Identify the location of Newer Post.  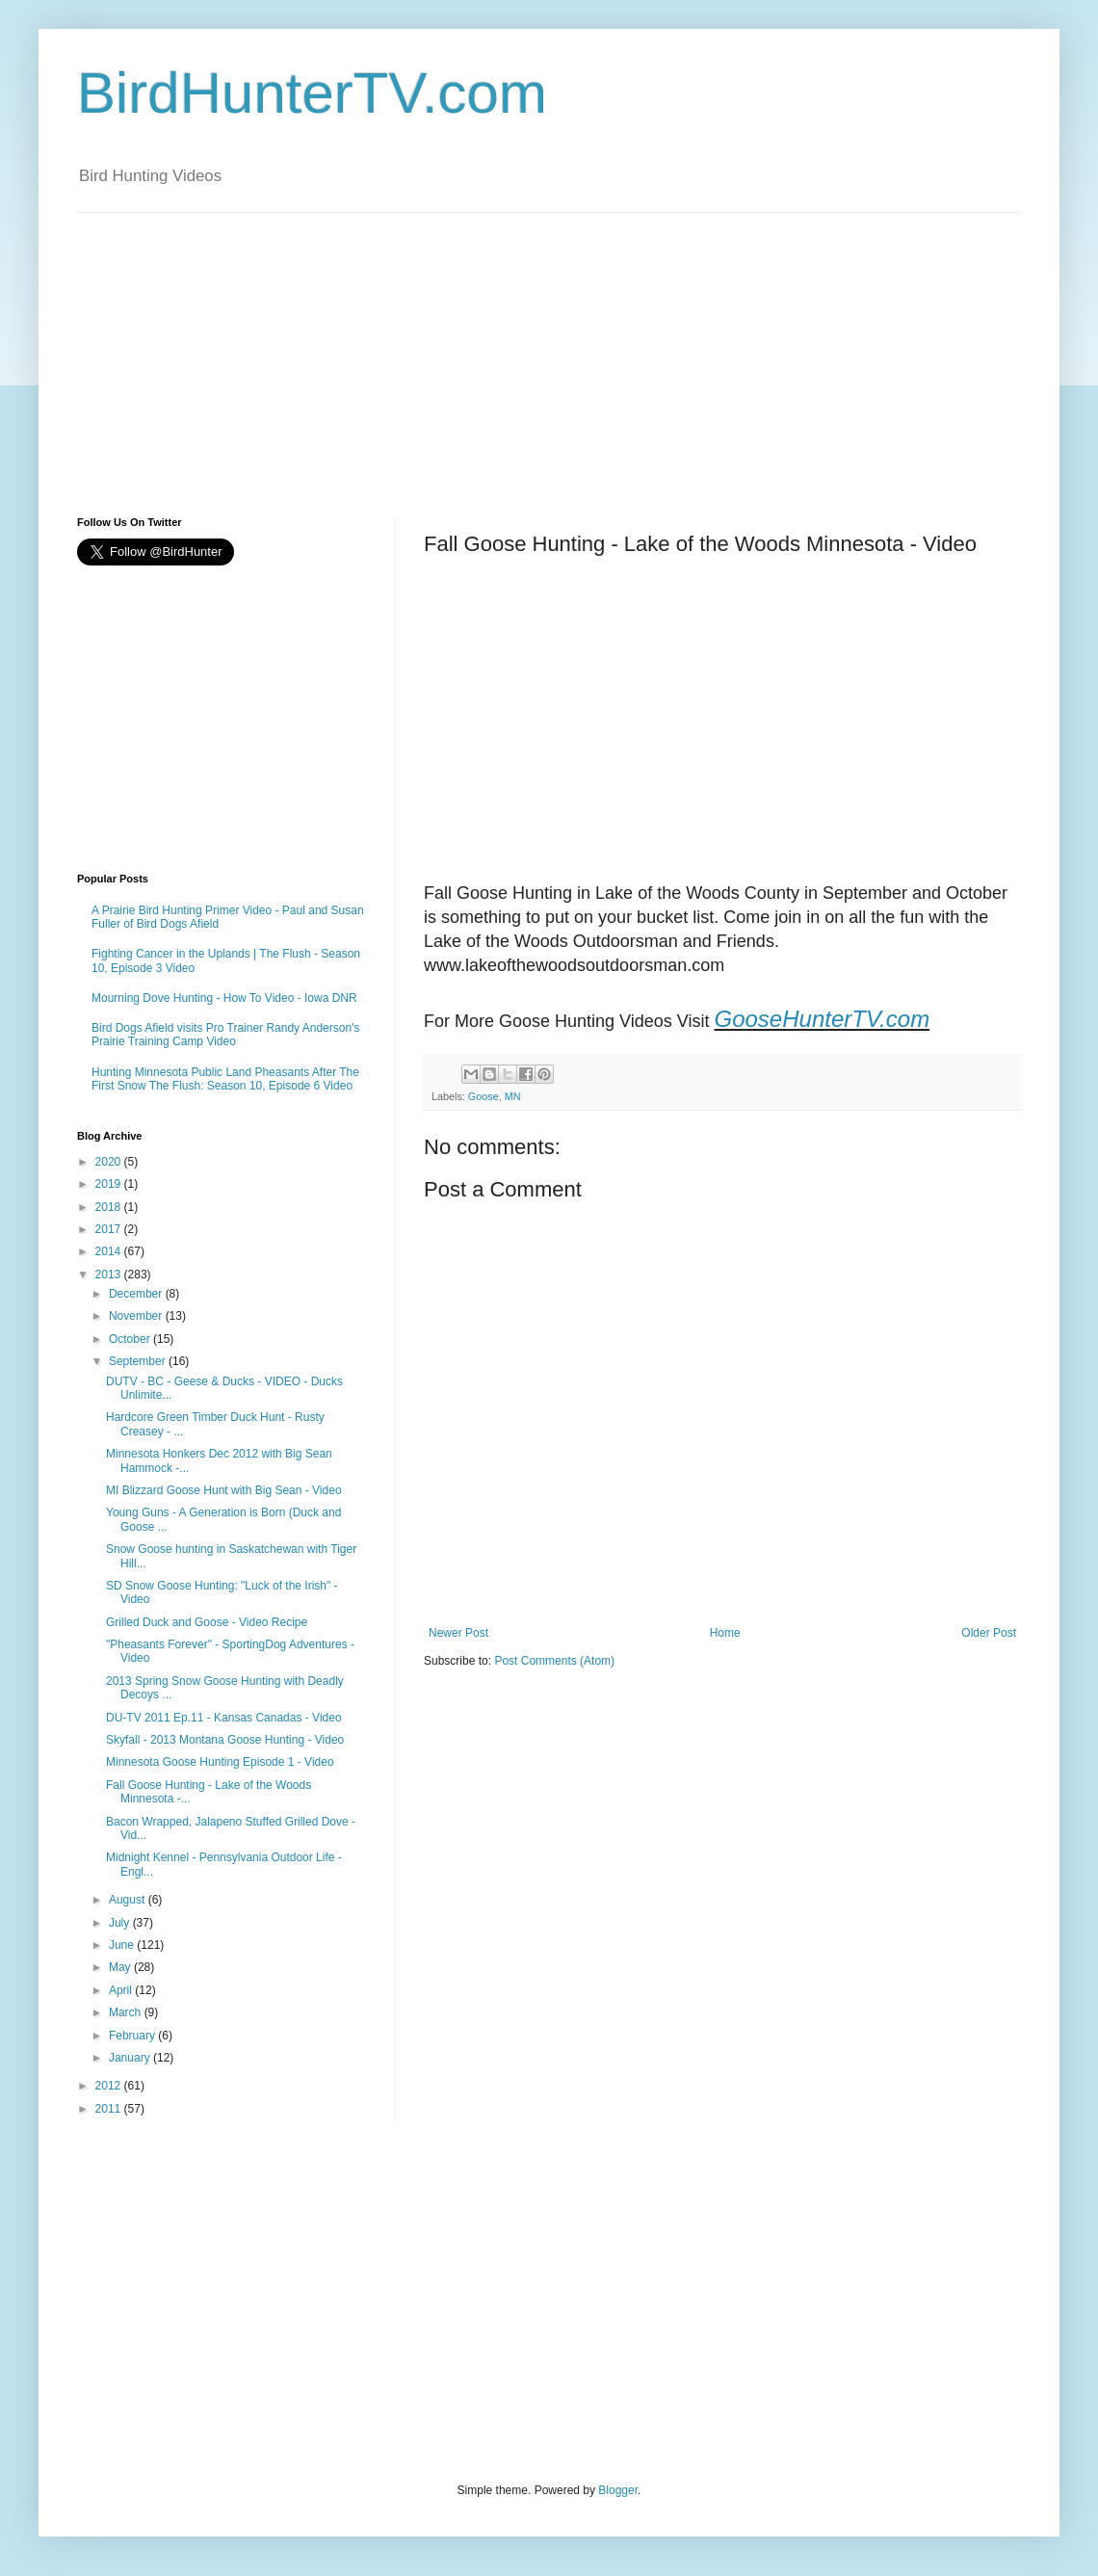
(458, 1633).